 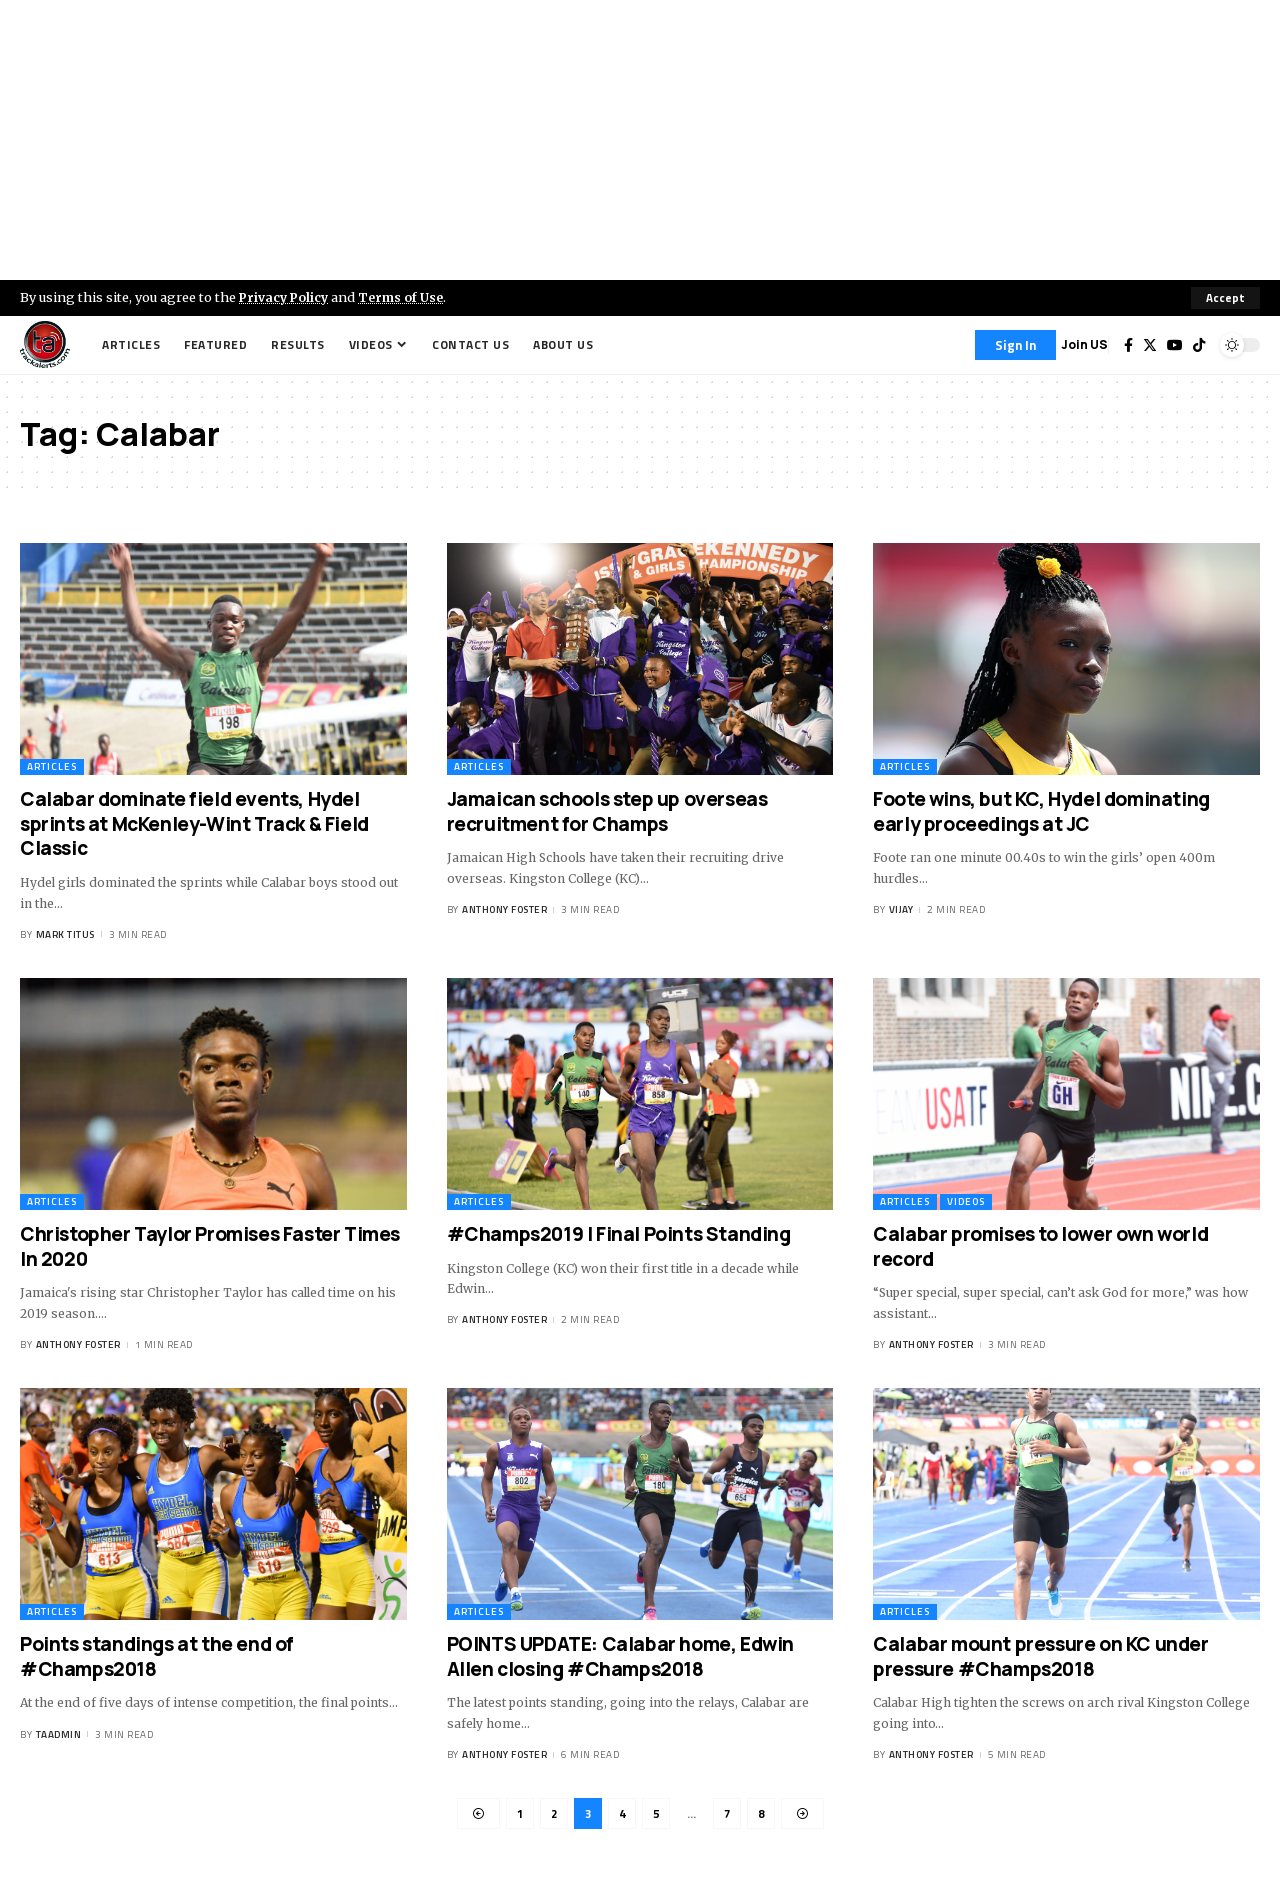 What do you see at coordinates (966, 1201) in the screenshot?
I see `Videos` at bounding box center [966, 1201].